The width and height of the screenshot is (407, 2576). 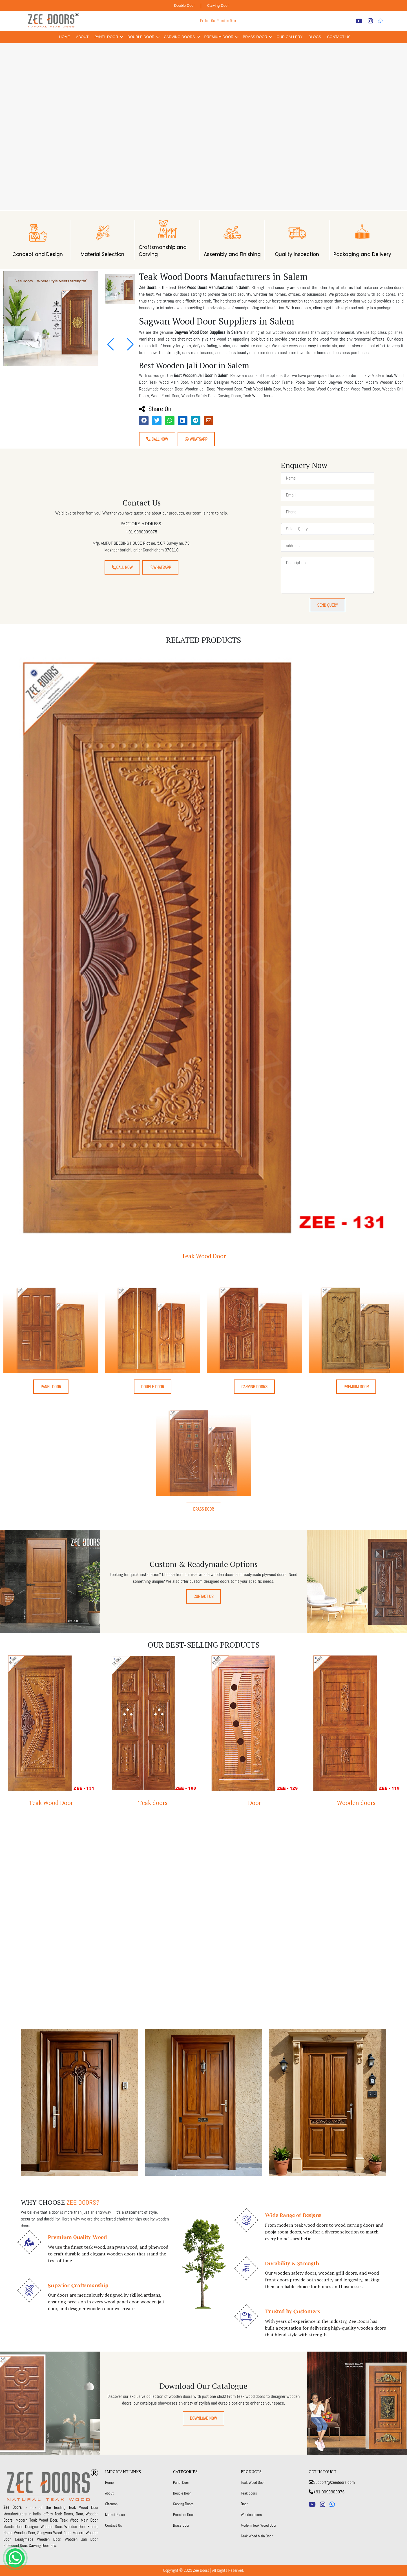 What do you see at coordinates (152, 1803) in the screenshot?
I see `Teak doors` at bounding box center [152, 1803].